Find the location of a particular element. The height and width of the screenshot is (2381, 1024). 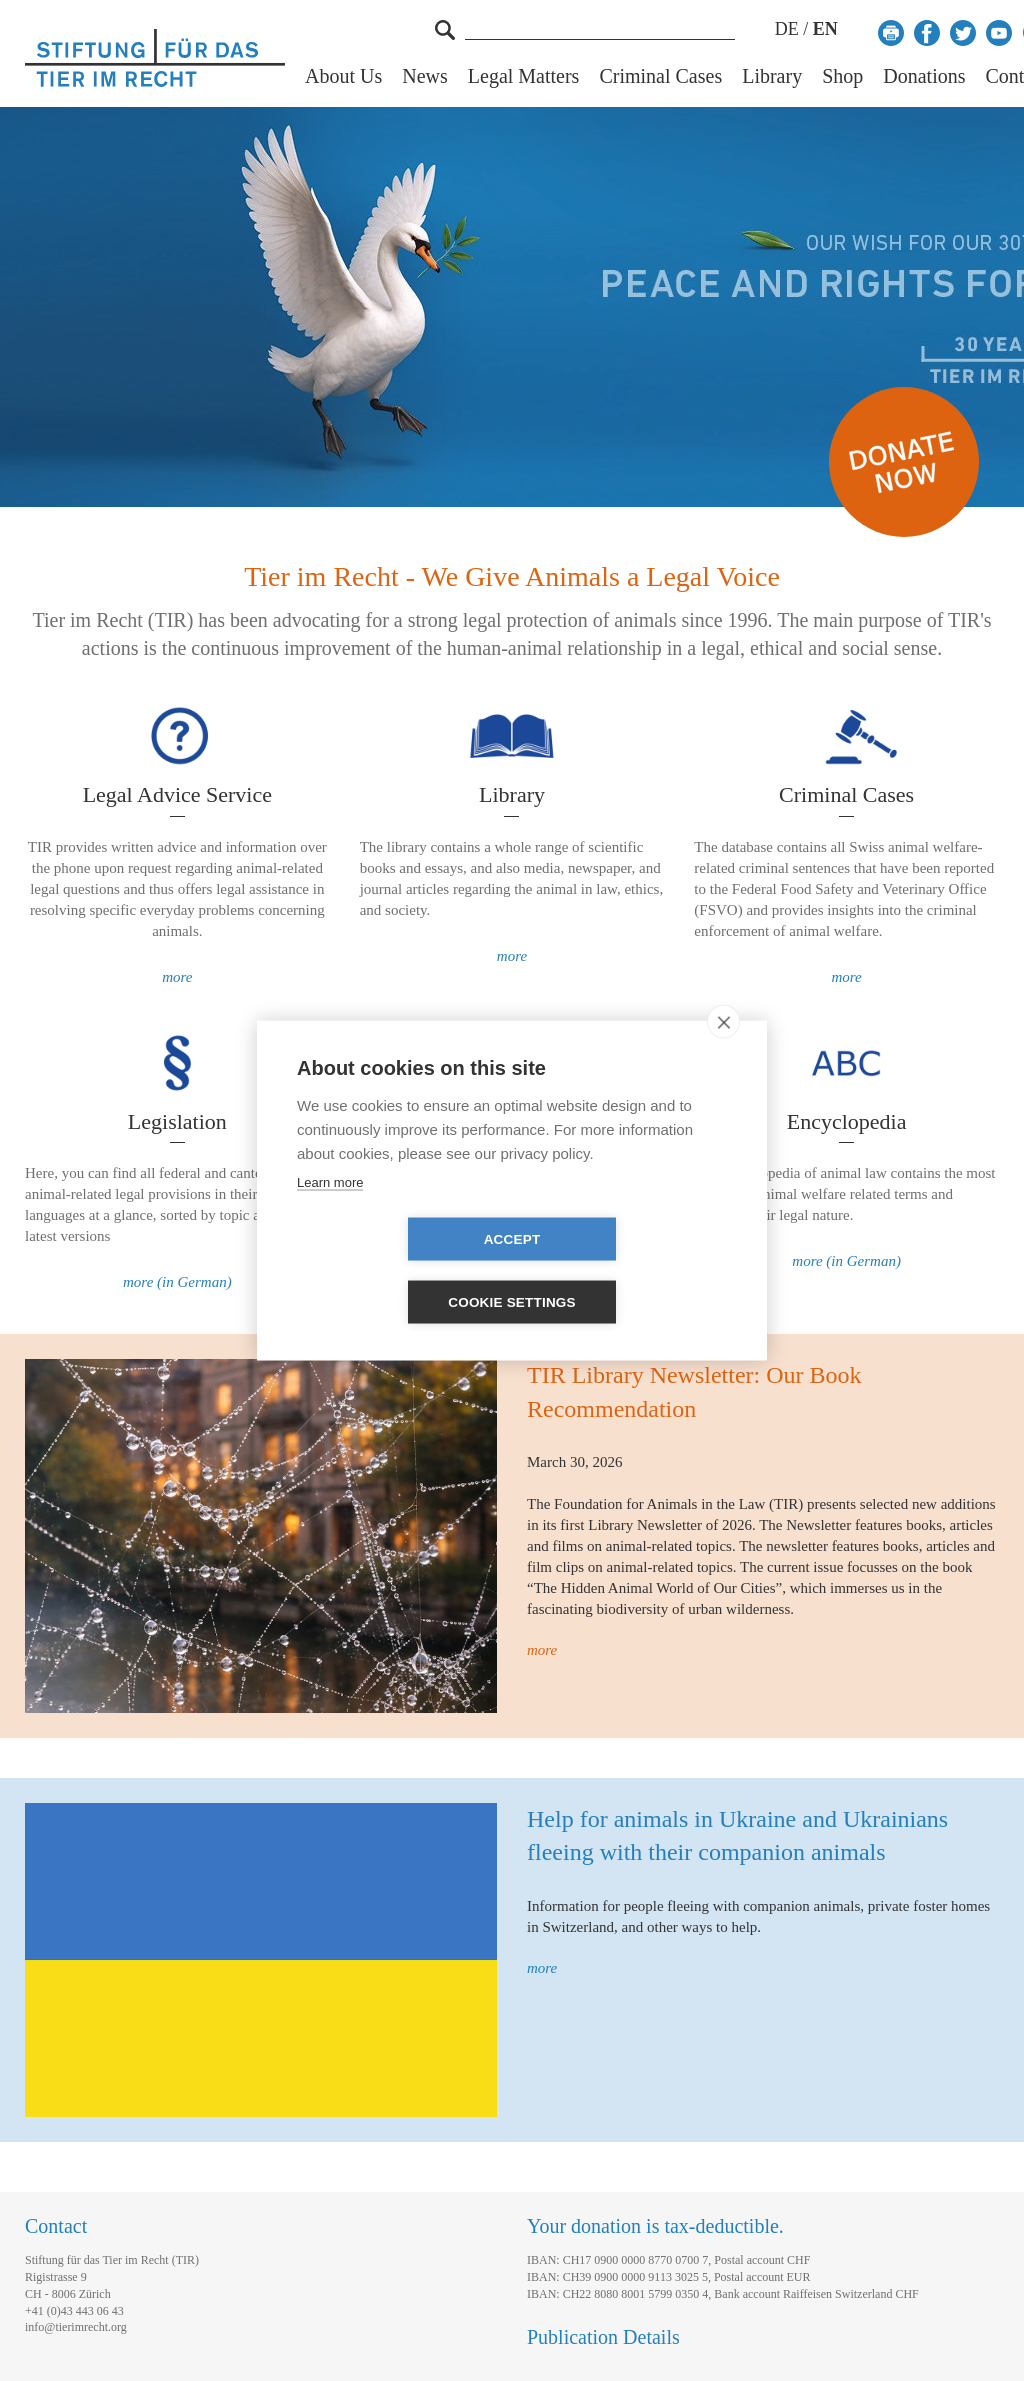

Accept is located at coordinates (397, 1271).